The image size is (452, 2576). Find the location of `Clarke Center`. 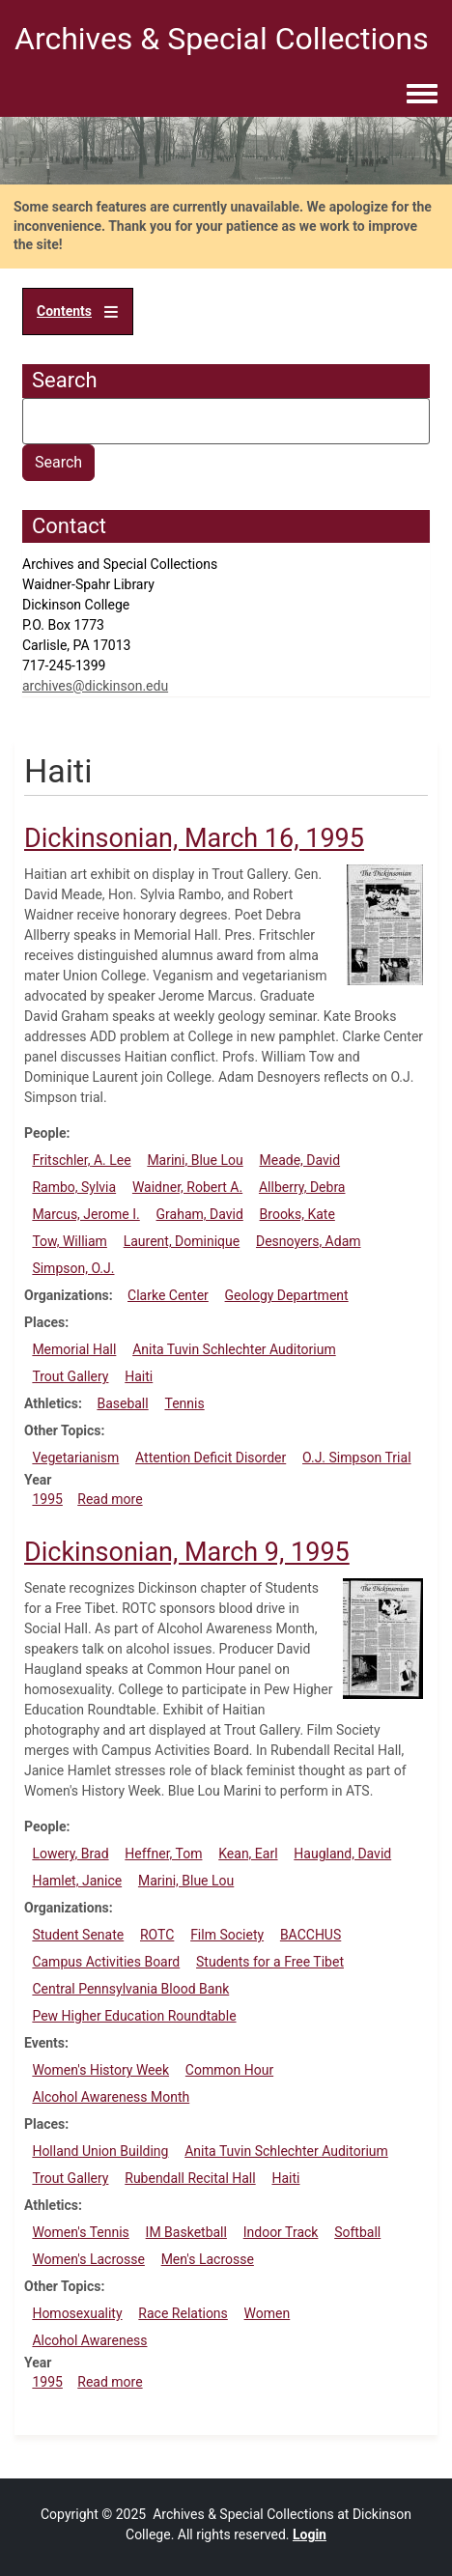

Clarke Center is located at coordinates (168, 1295).